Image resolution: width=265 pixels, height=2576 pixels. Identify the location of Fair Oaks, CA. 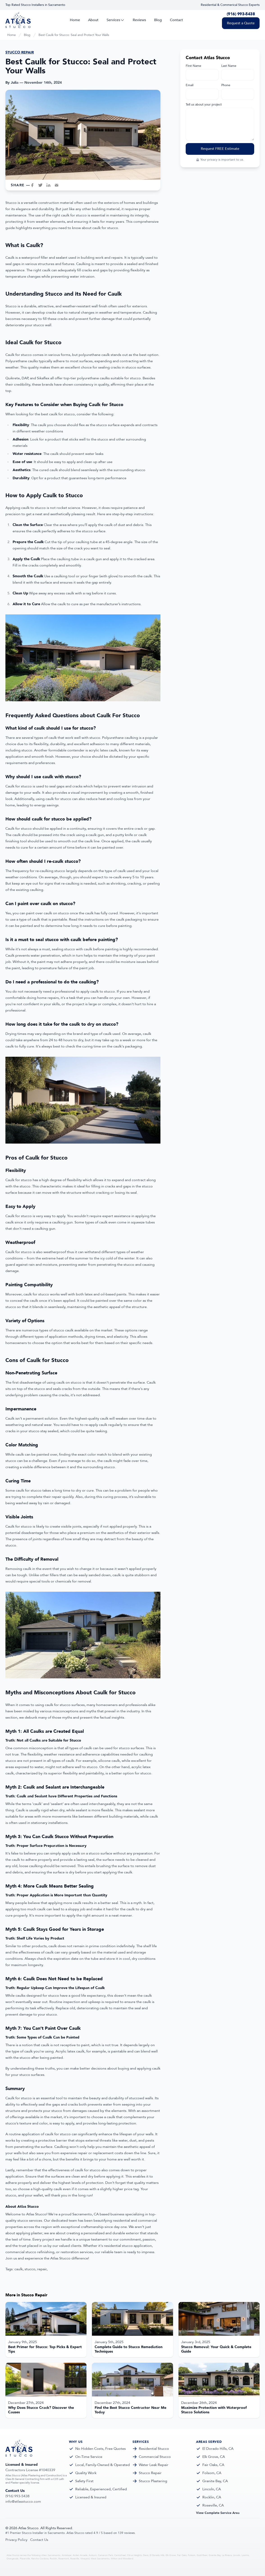
(213, 2464).